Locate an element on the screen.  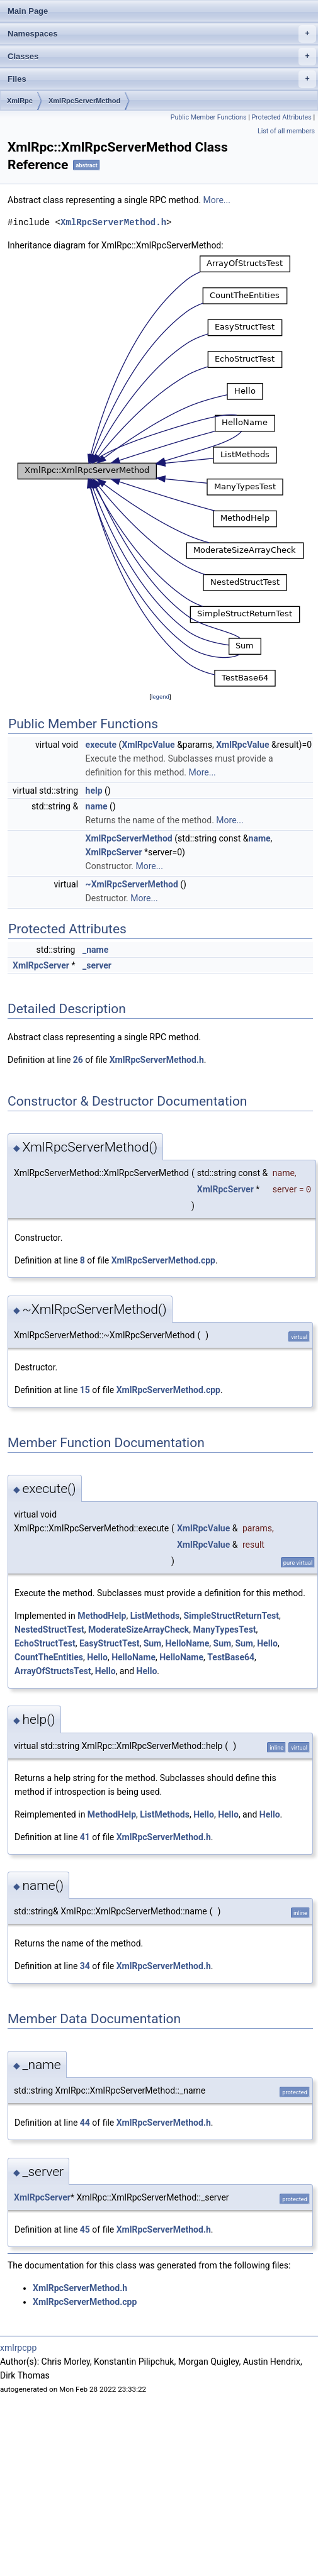
EasyStructTest is located at coordinates (109, 1643).